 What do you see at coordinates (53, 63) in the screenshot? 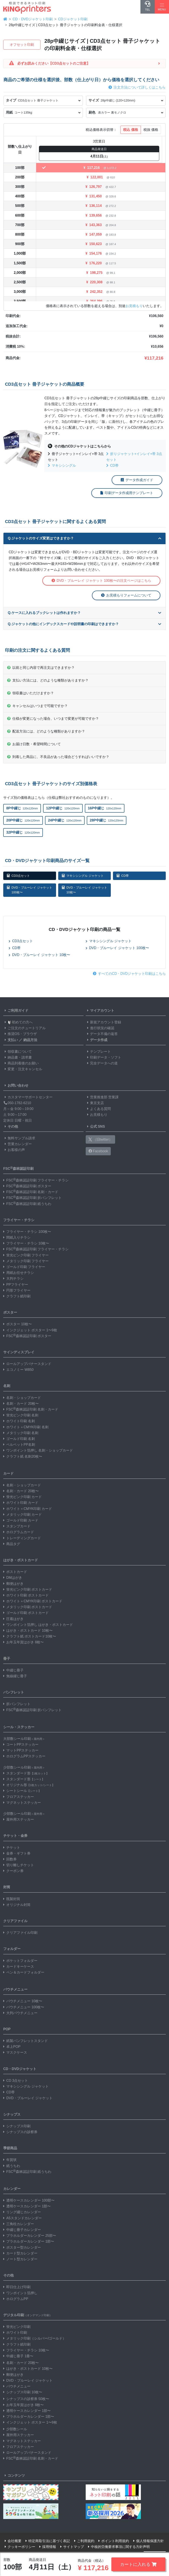
I see `必ずお読みください【CD3点セットのご注意】` at bounding box center [53, 63].